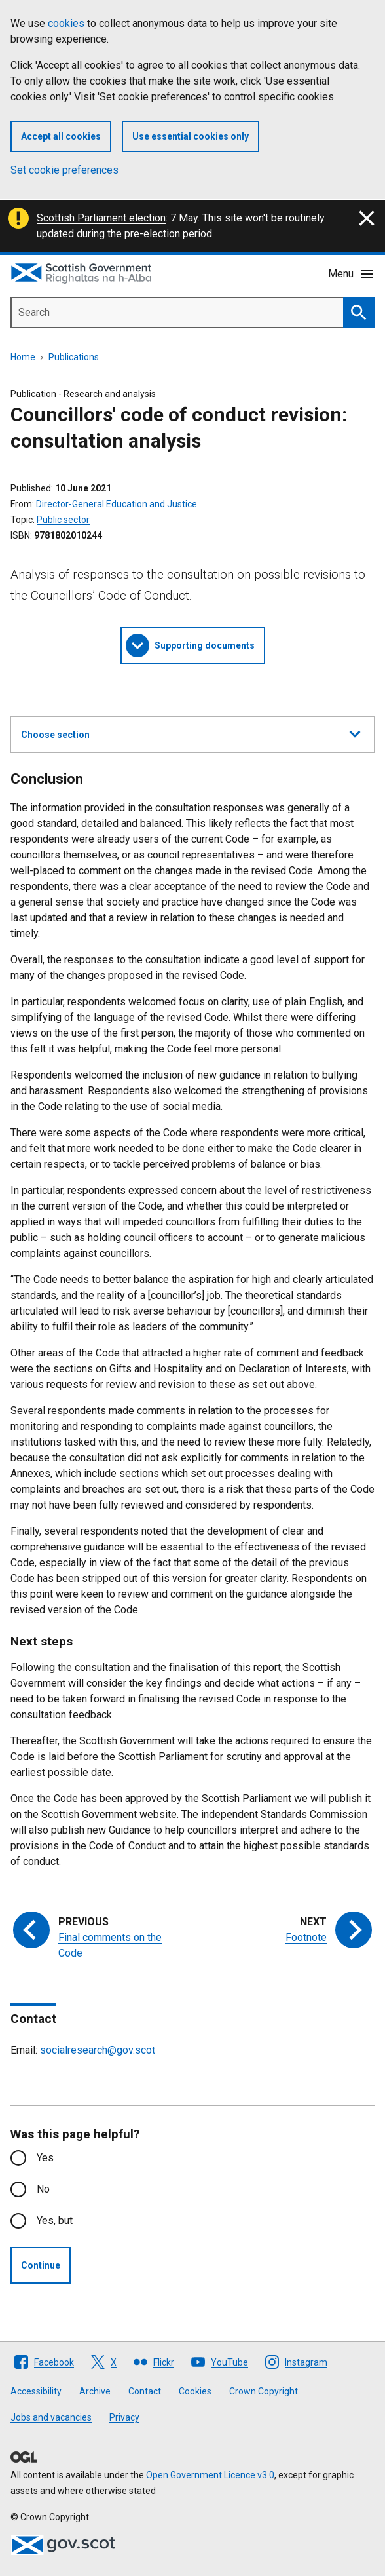 Image resolution: width=385 pixels, height=2576 pixels. I want to click on Choose section, so click(190, 732).